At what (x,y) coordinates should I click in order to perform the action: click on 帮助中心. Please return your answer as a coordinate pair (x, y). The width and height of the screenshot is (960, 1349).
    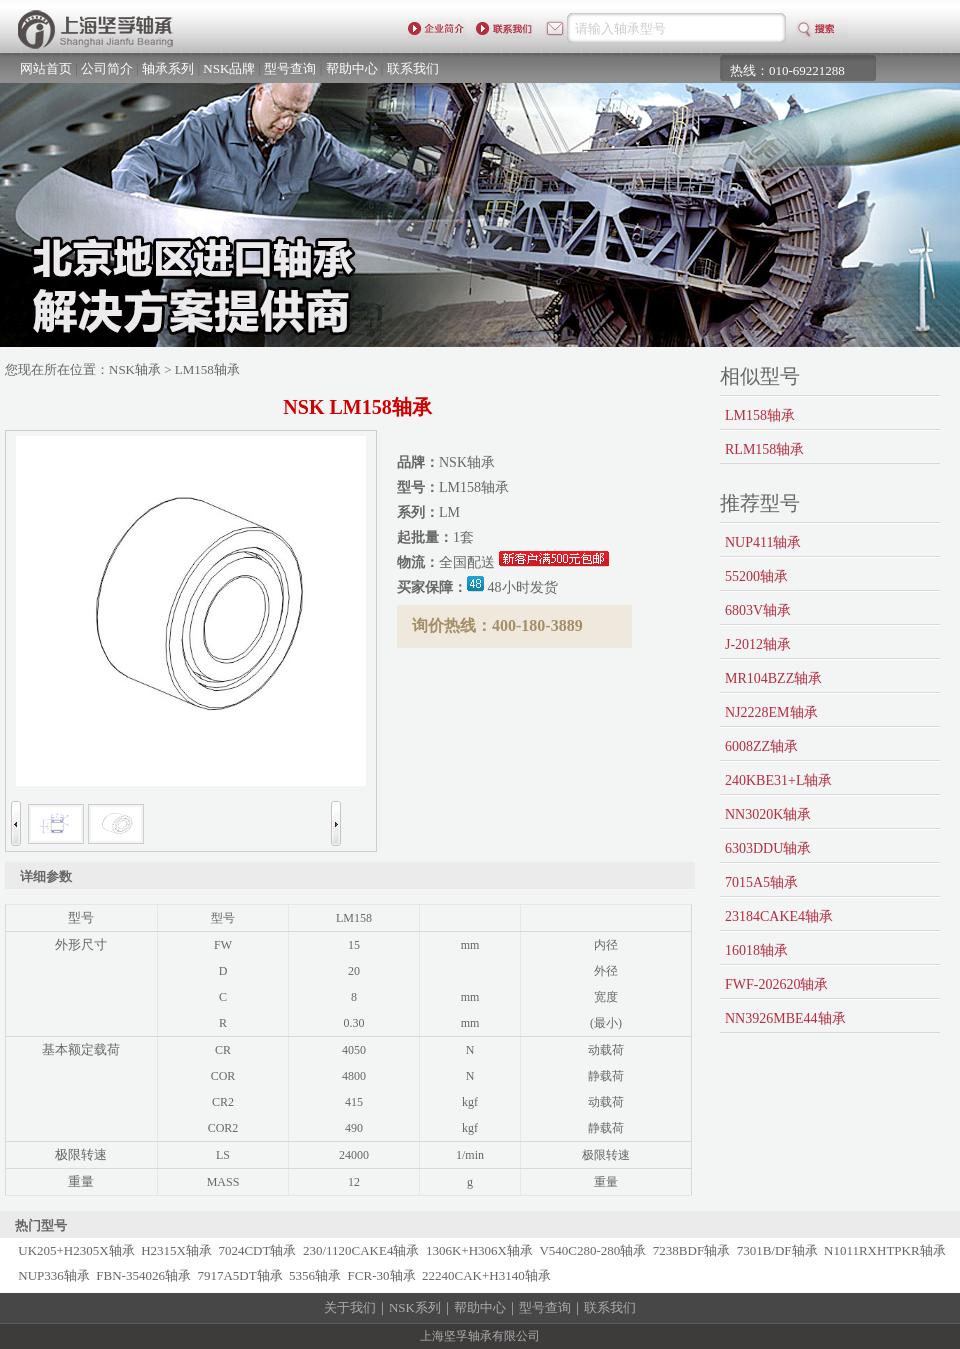
    Looking at the image, I should click on (352, 68).